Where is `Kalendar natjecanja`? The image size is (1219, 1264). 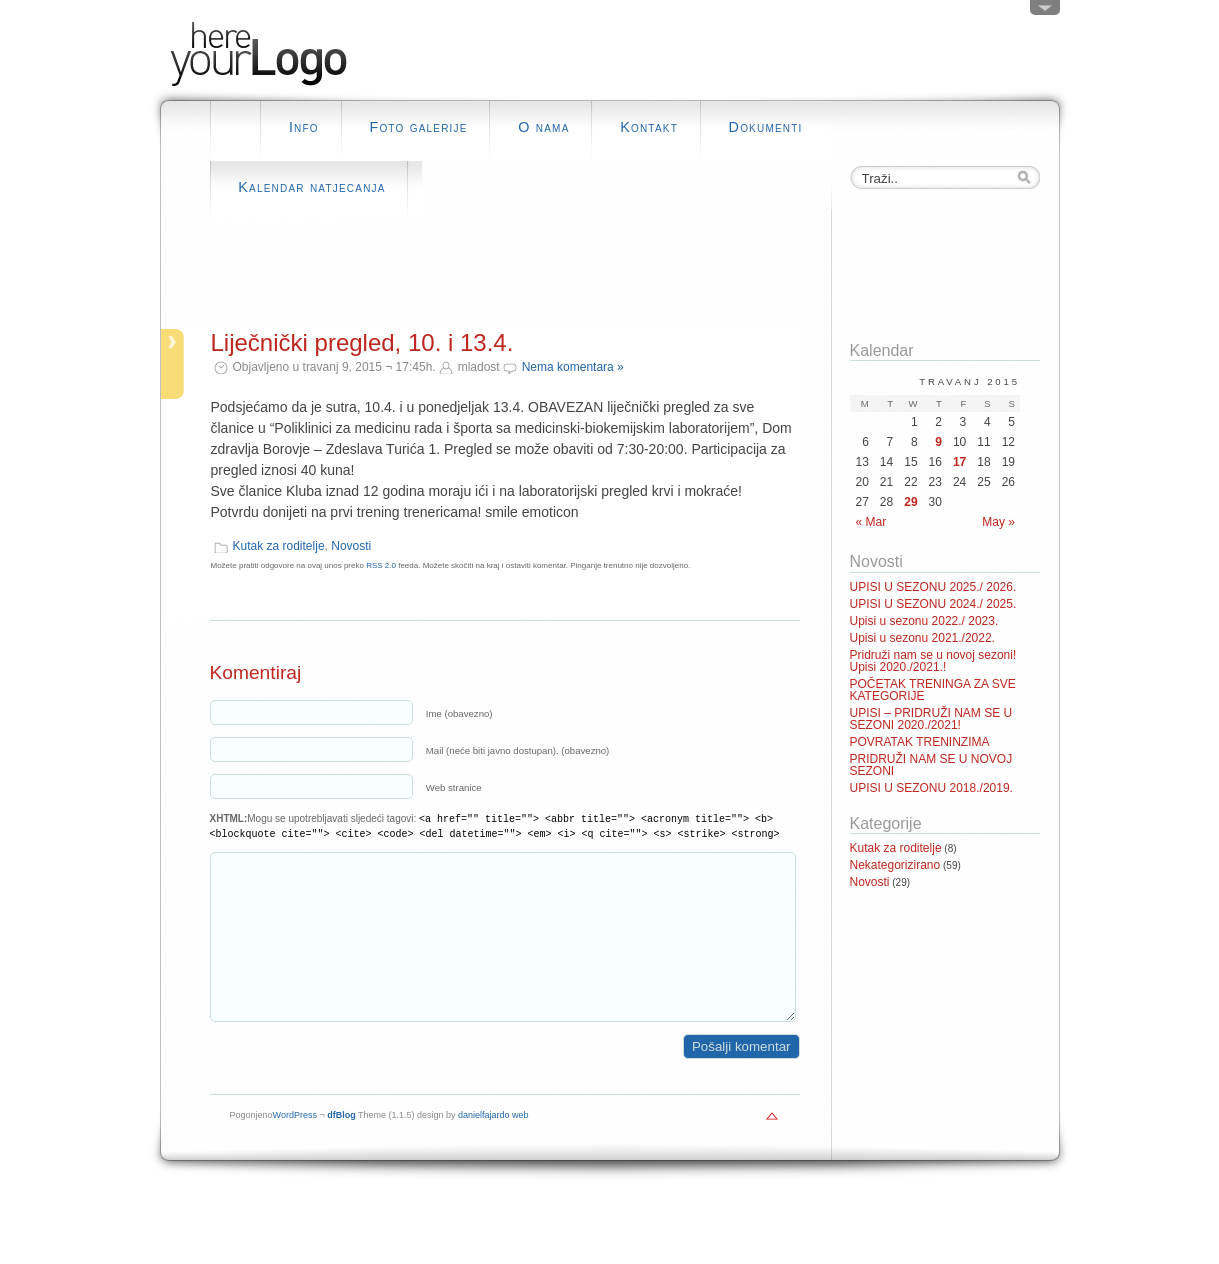 Kalendar natjecanja is located at coordinates (311, 187).